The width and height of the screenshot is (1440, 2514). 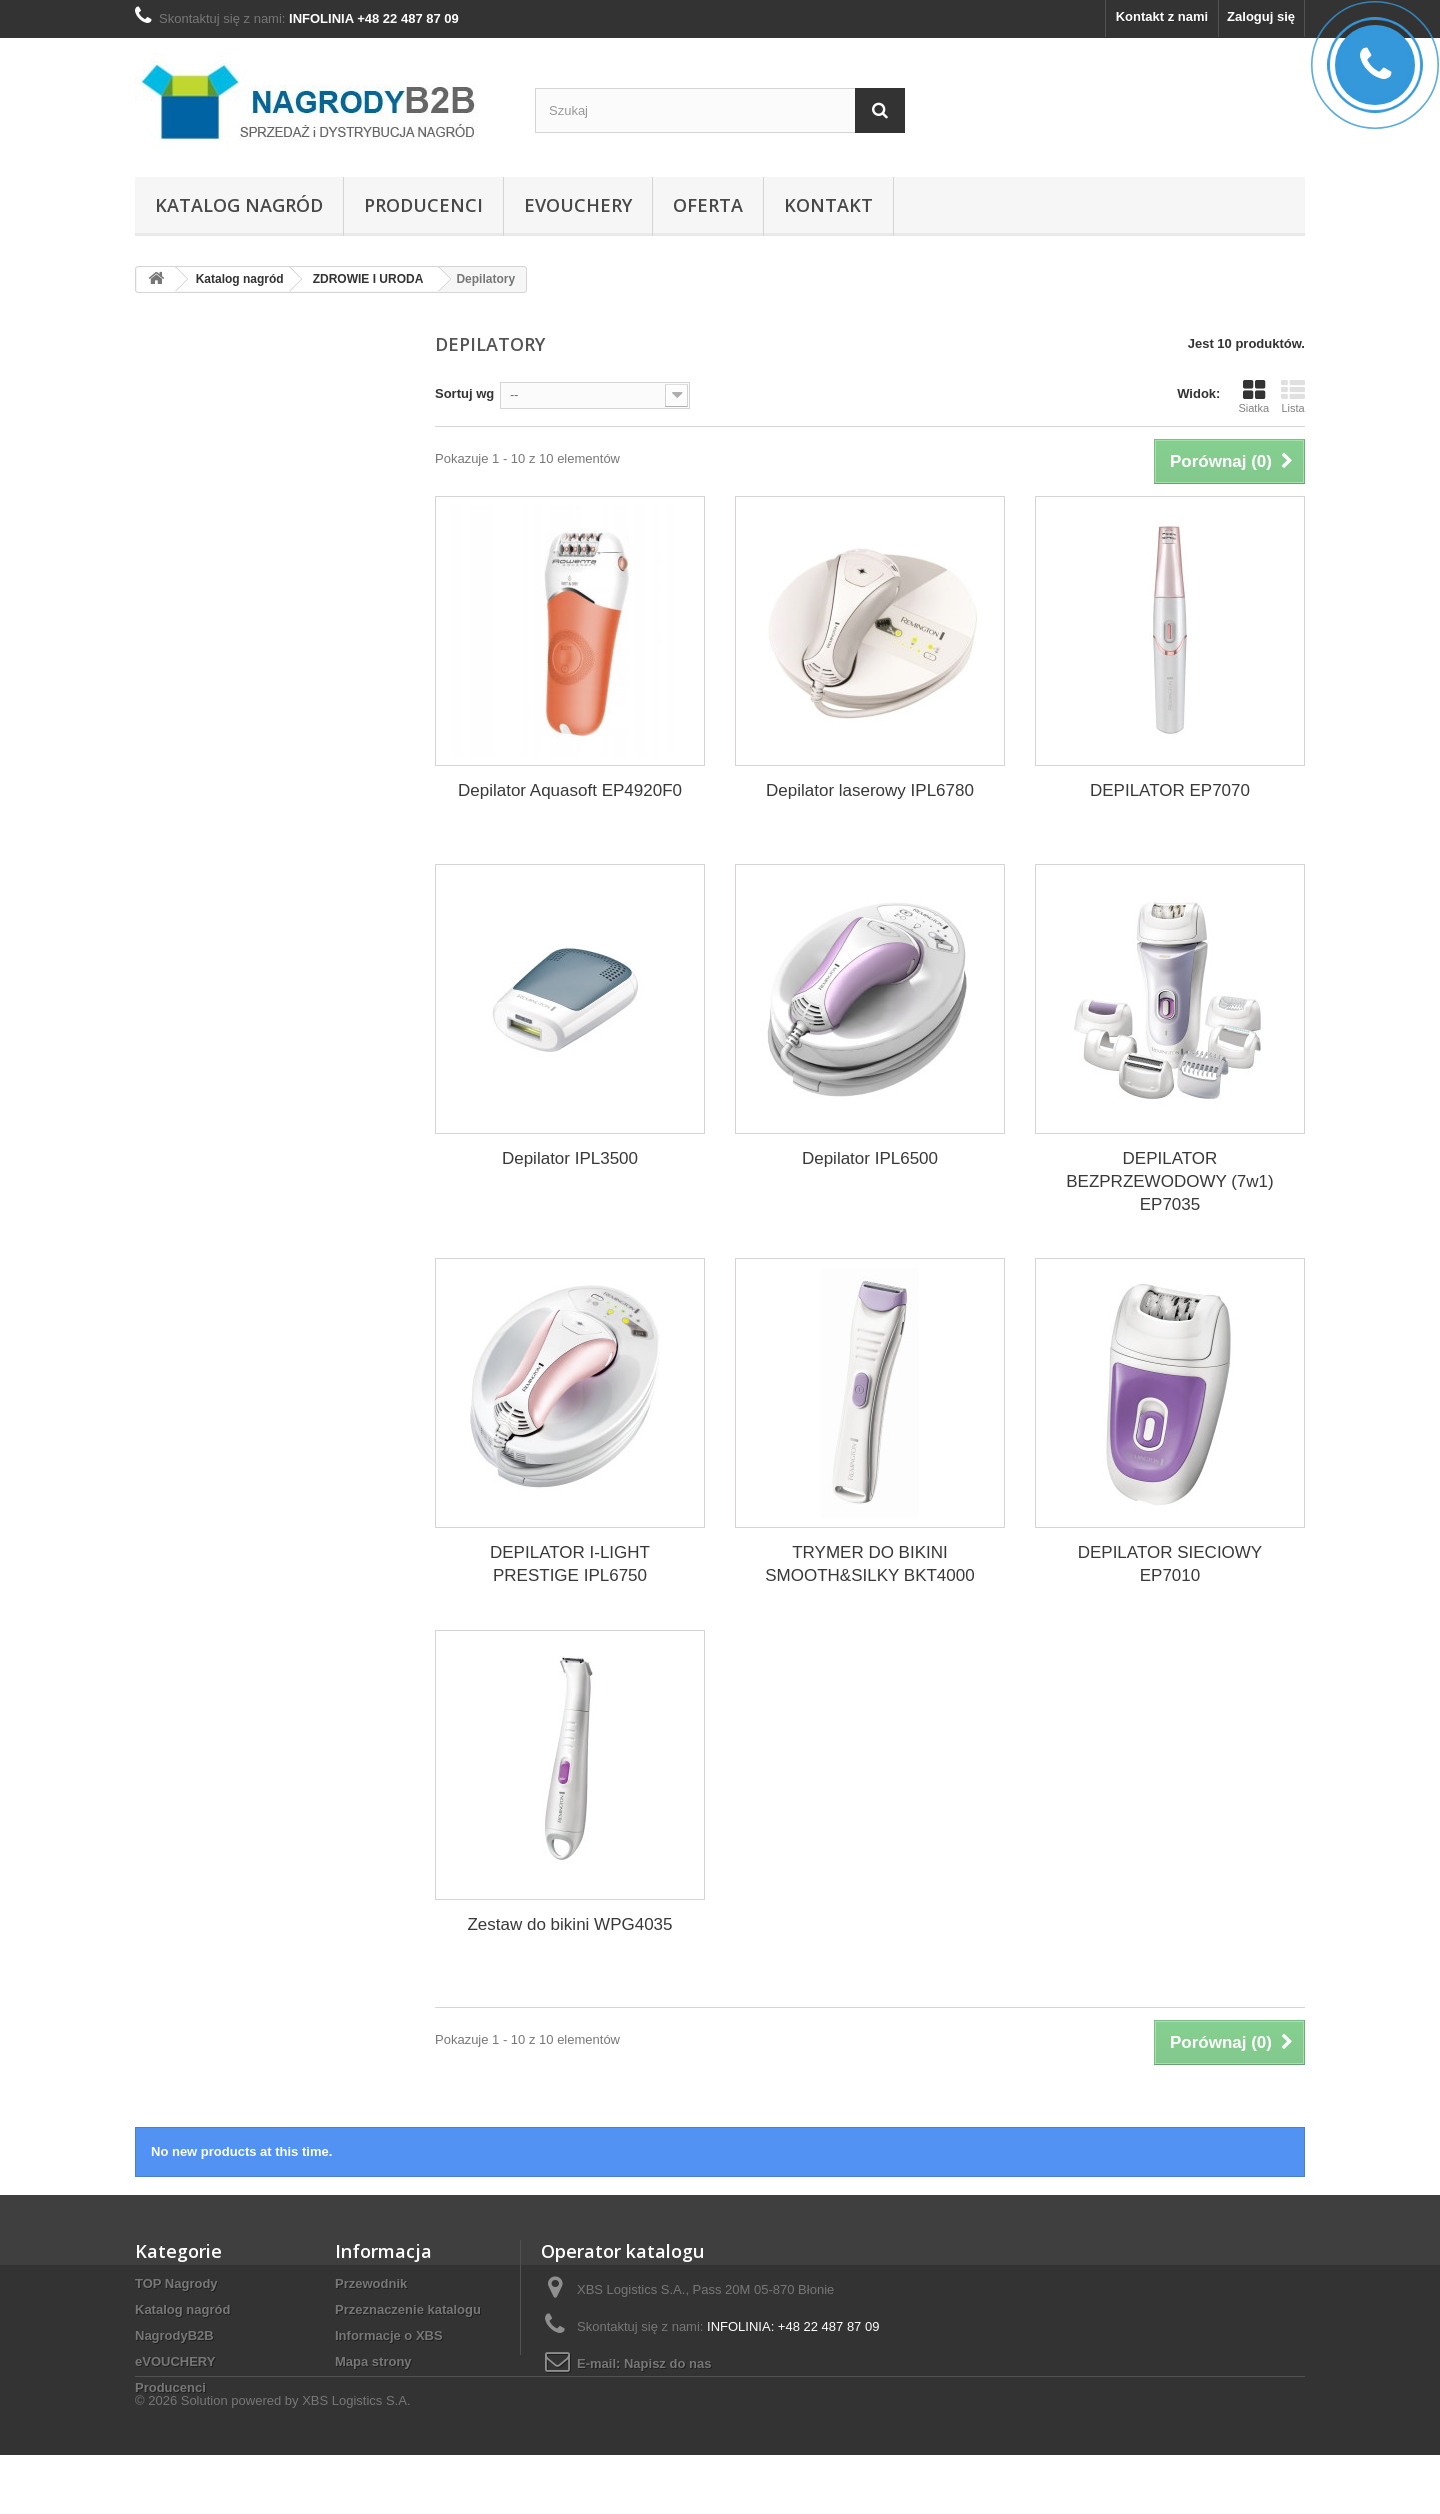 What do you see at coordinates (176, 2283) in the screenshot?
I see `TOP Nagrody` at bounding box center [176, 2283].